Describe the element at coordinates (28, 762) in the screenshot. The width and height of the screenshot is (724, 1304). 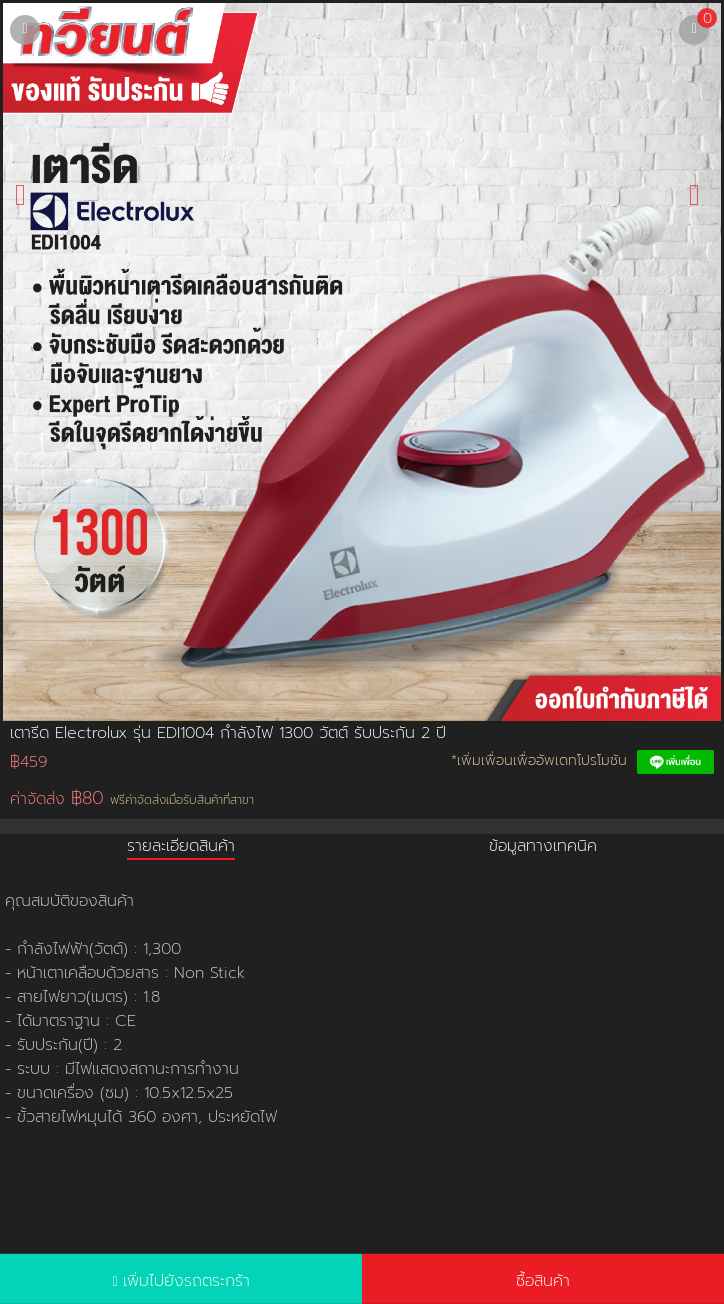
I see `฿459` at that location.